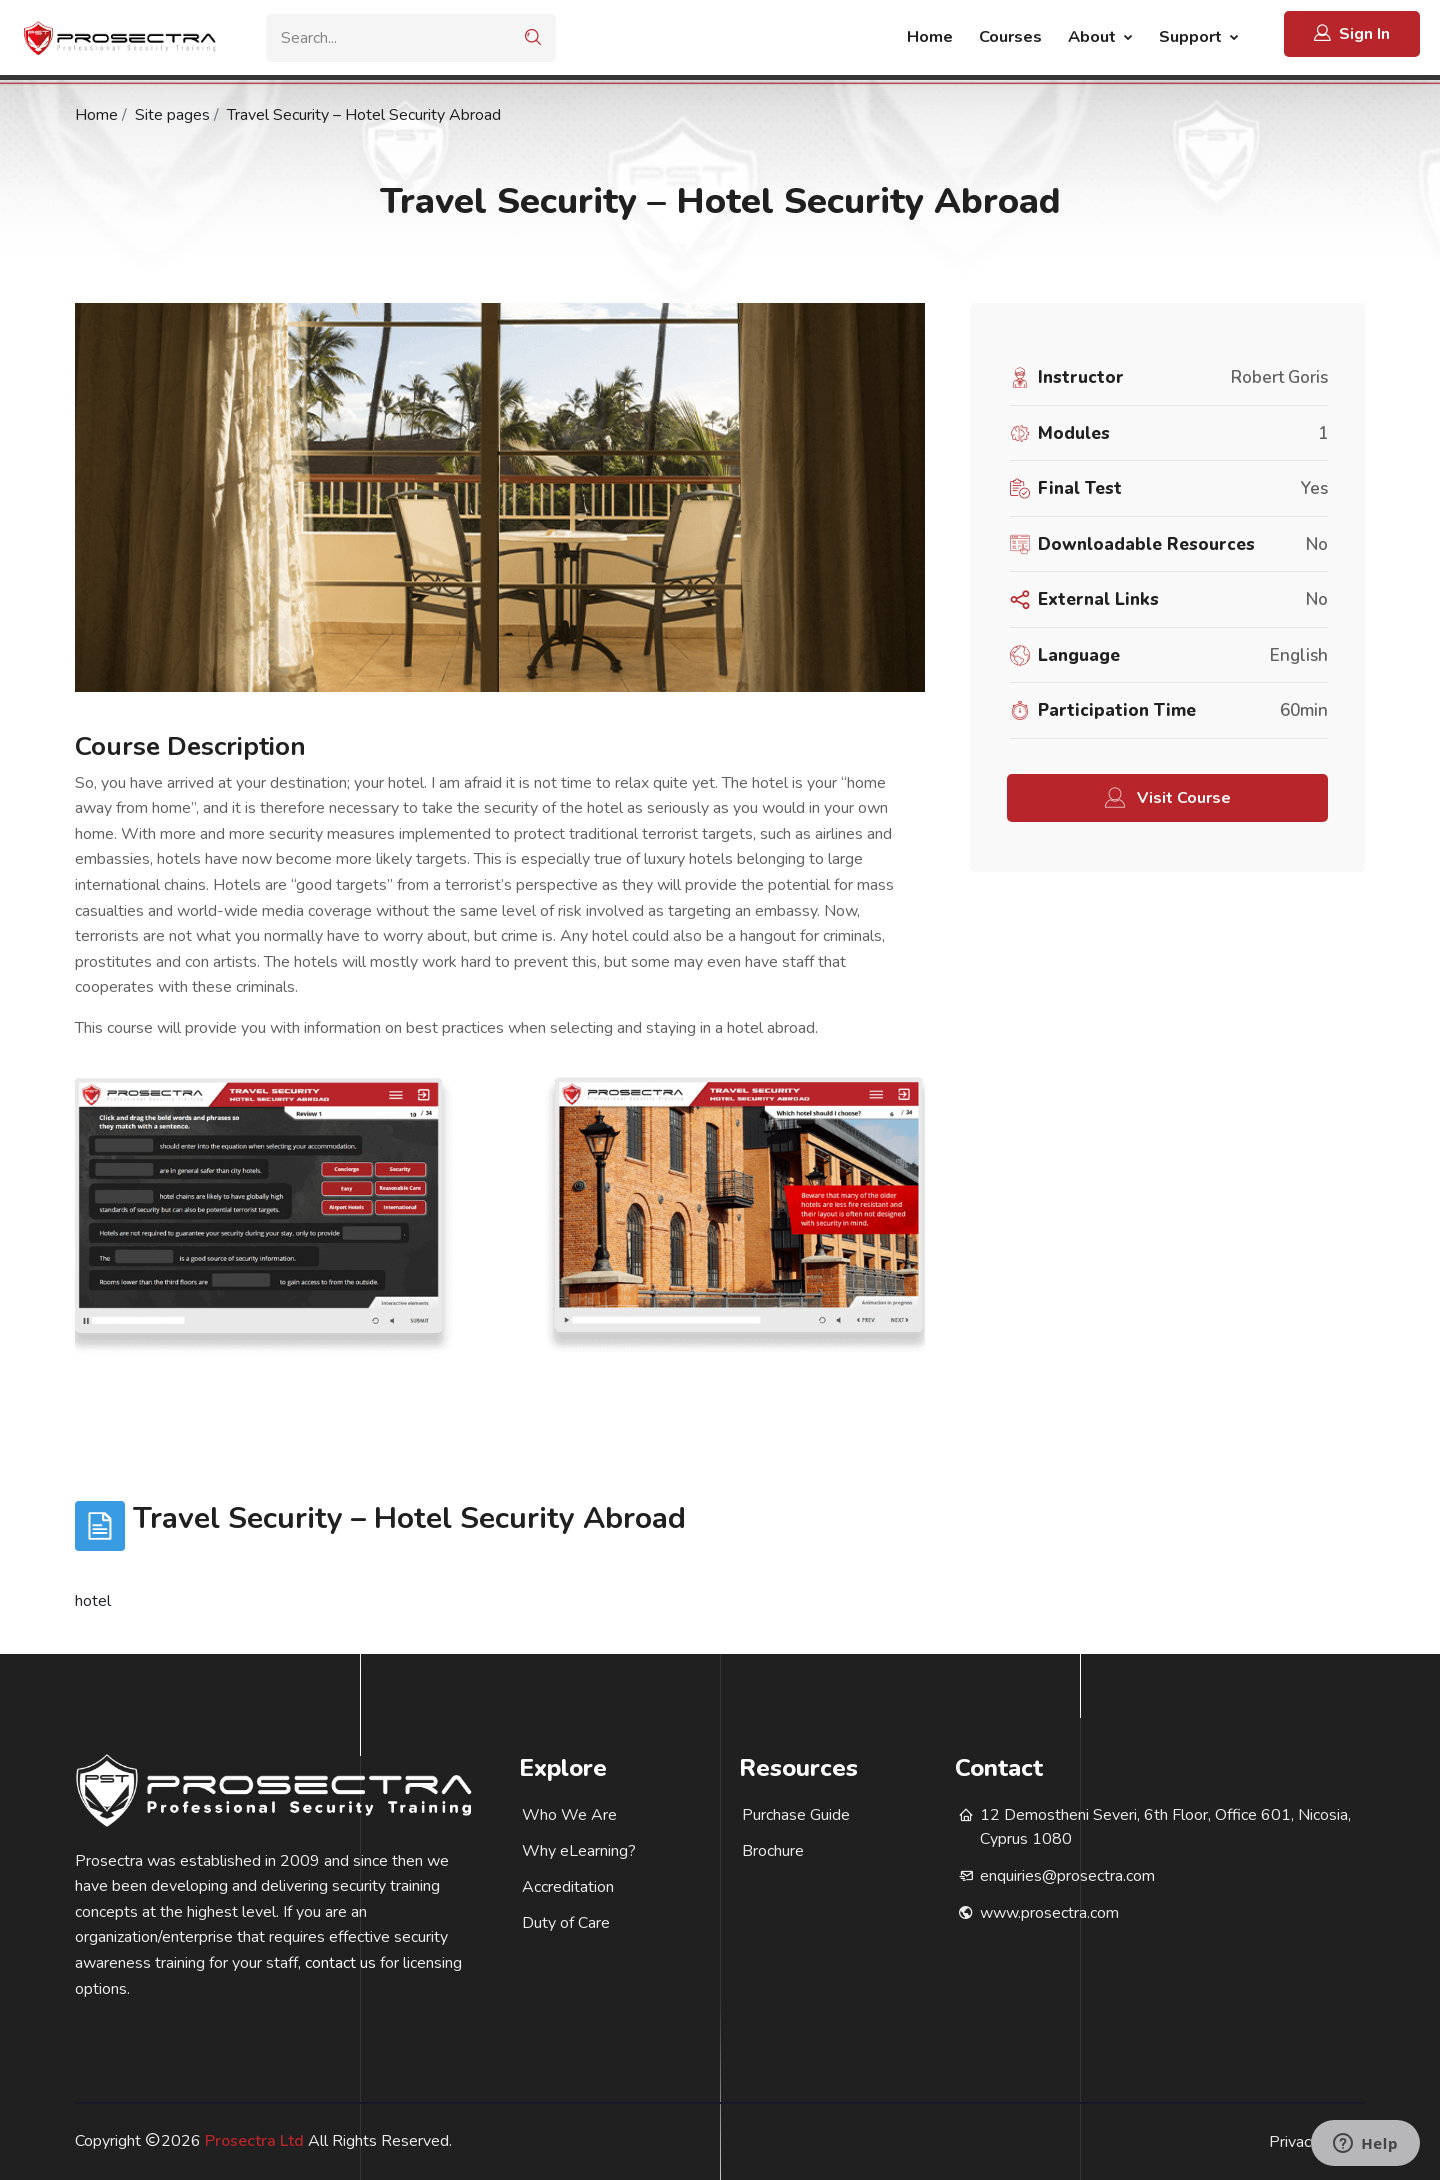  What do you see at coordinates (1192, 36) in the screenshot?
I see `Support` at bounding box center [1192, 36].